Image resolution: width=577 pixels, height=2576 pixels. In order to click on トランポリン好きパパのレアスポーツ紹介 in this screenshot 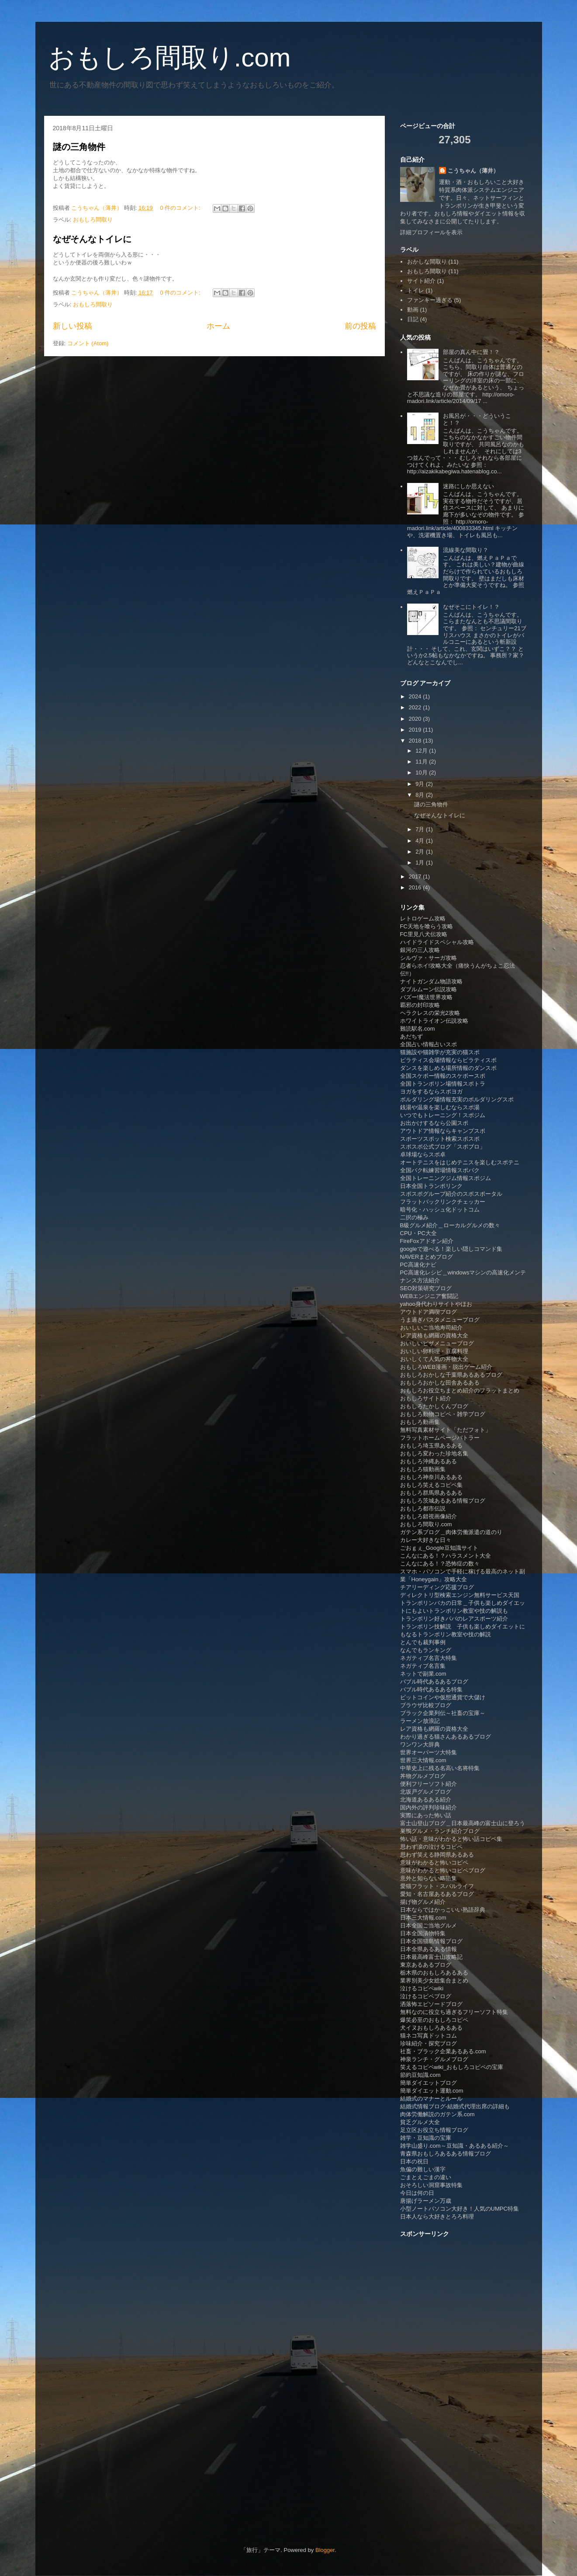, I will do `click(454, 1618)`.